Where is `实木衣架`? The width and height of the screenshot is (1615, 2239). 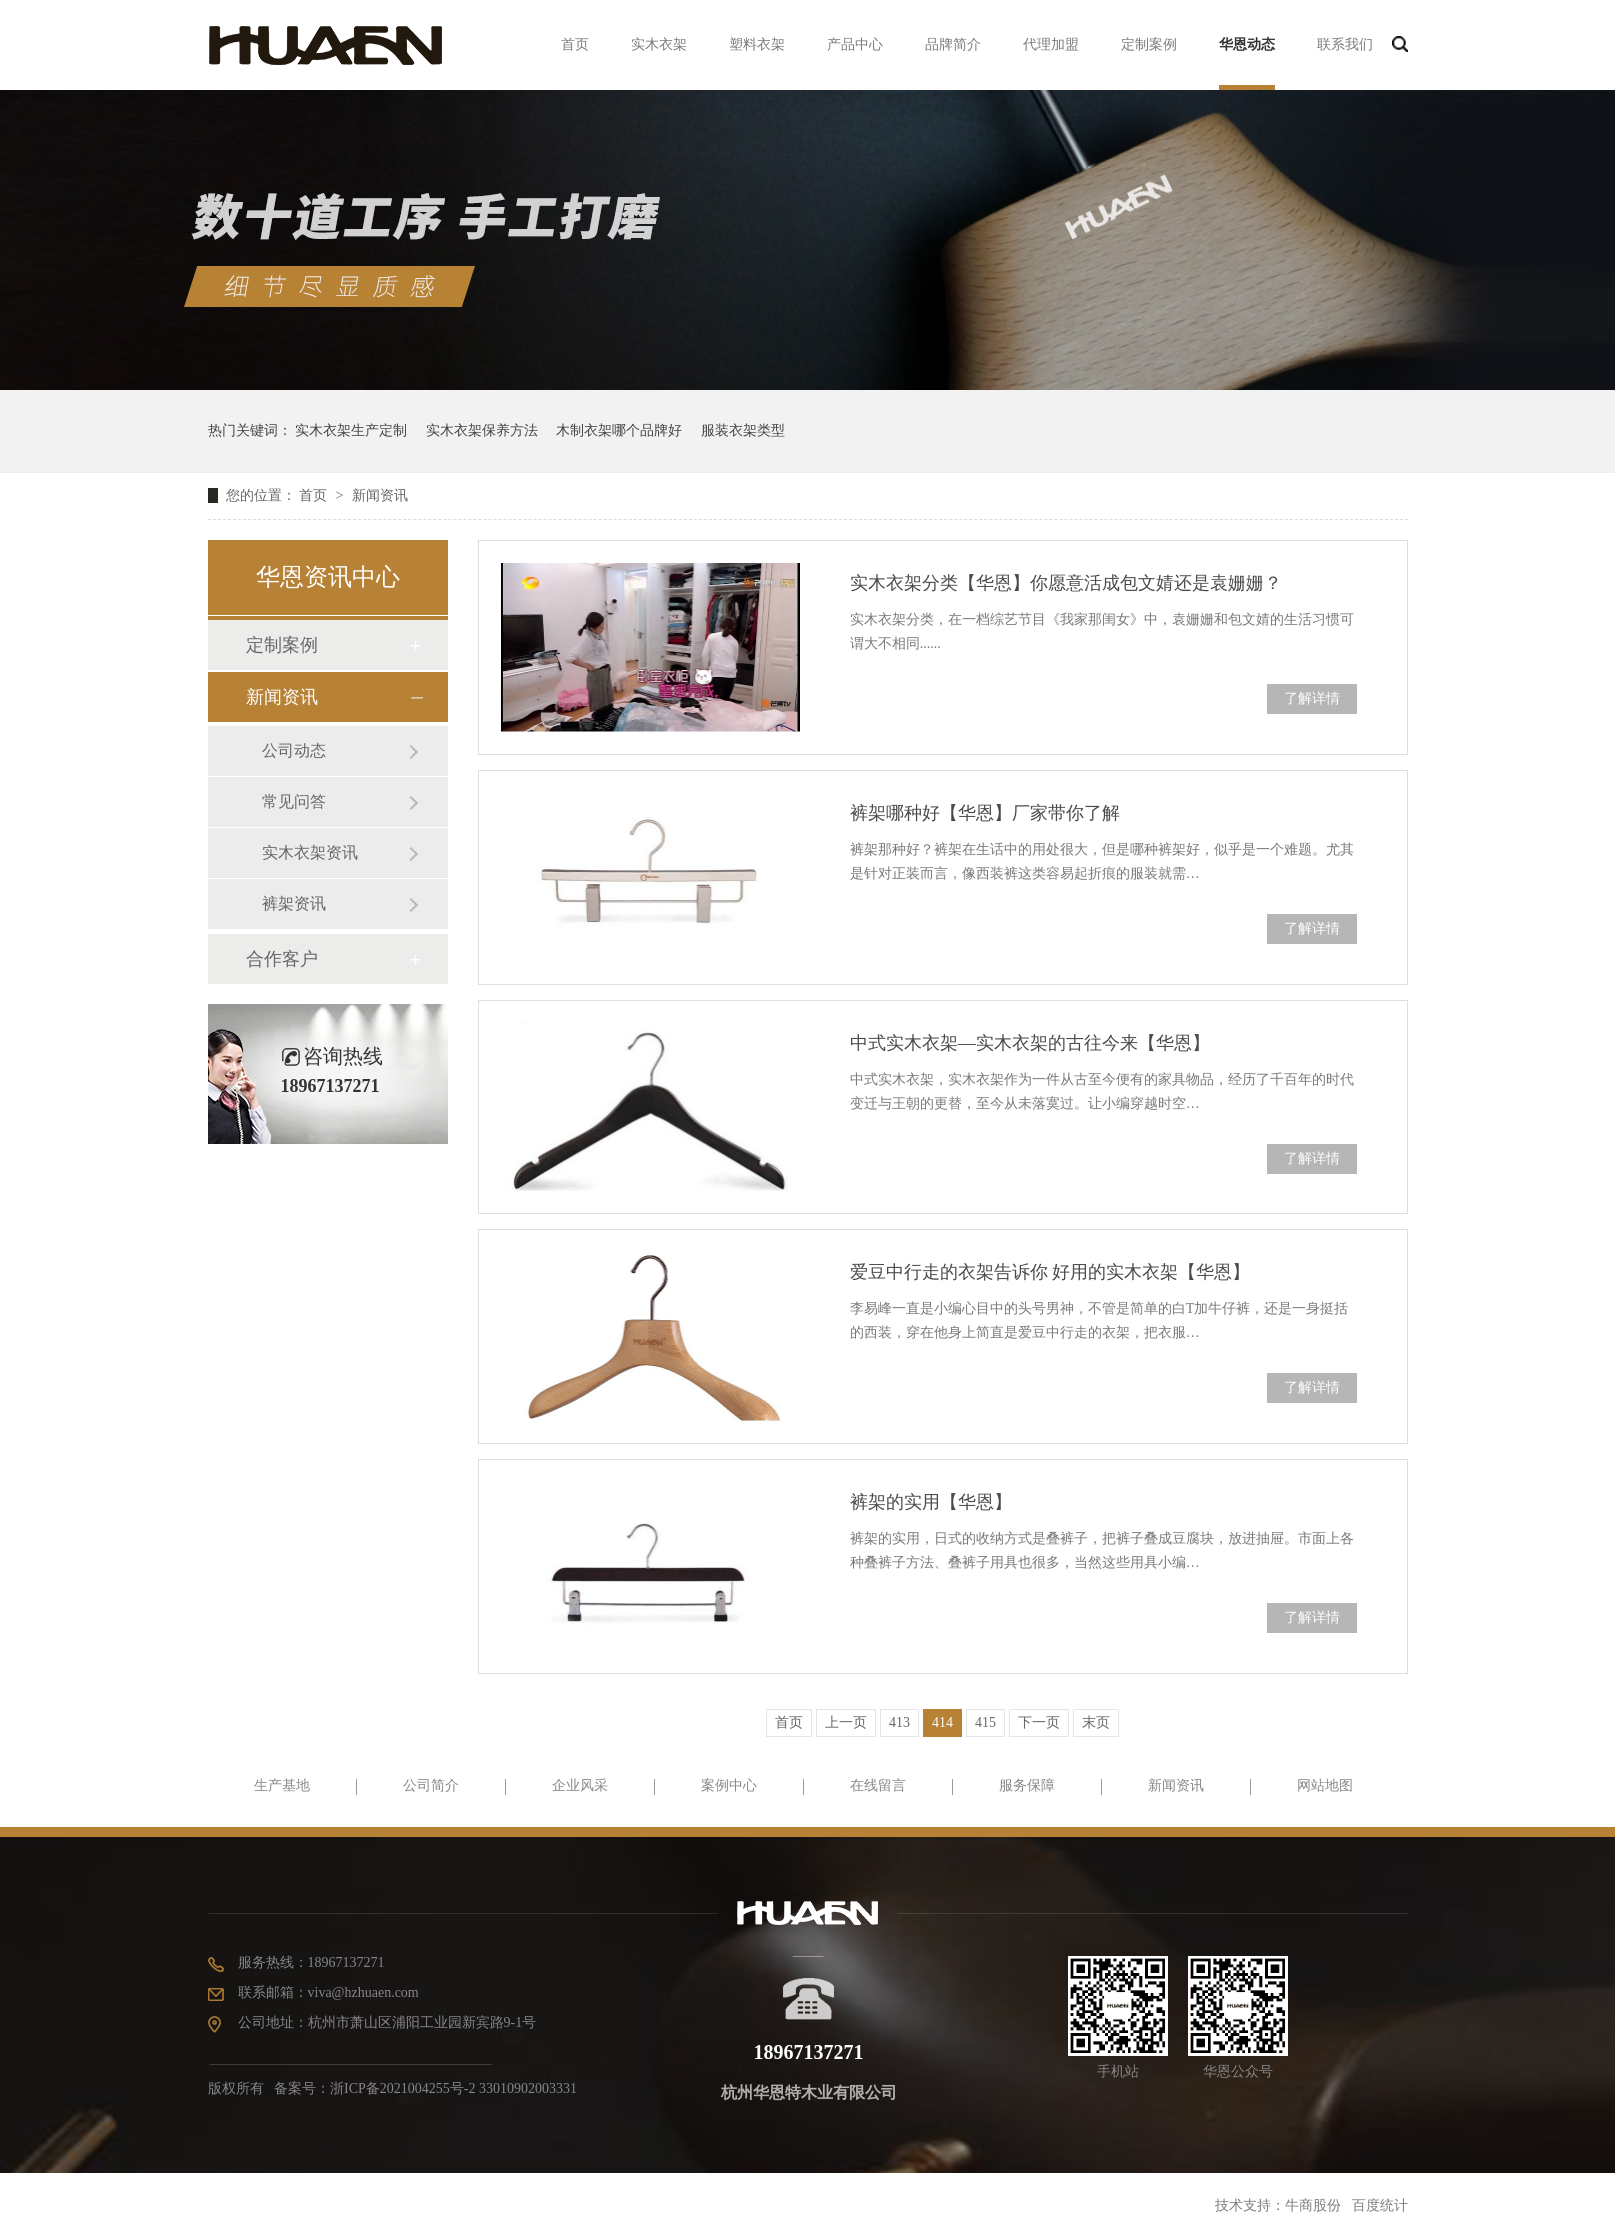 实木衣架 is located at coordinates (659, 44).